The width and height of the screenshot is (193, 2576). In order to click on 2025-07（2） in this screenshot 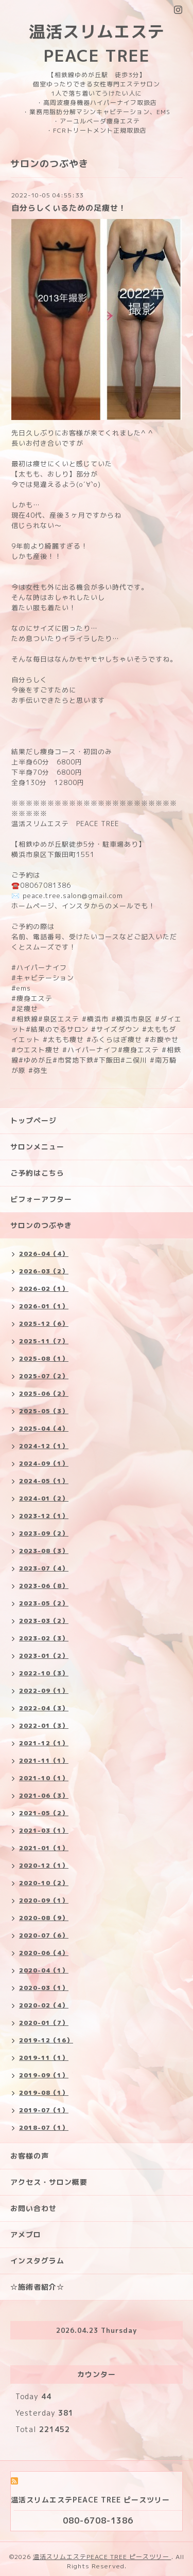, I will do `click(43, 1376)`.